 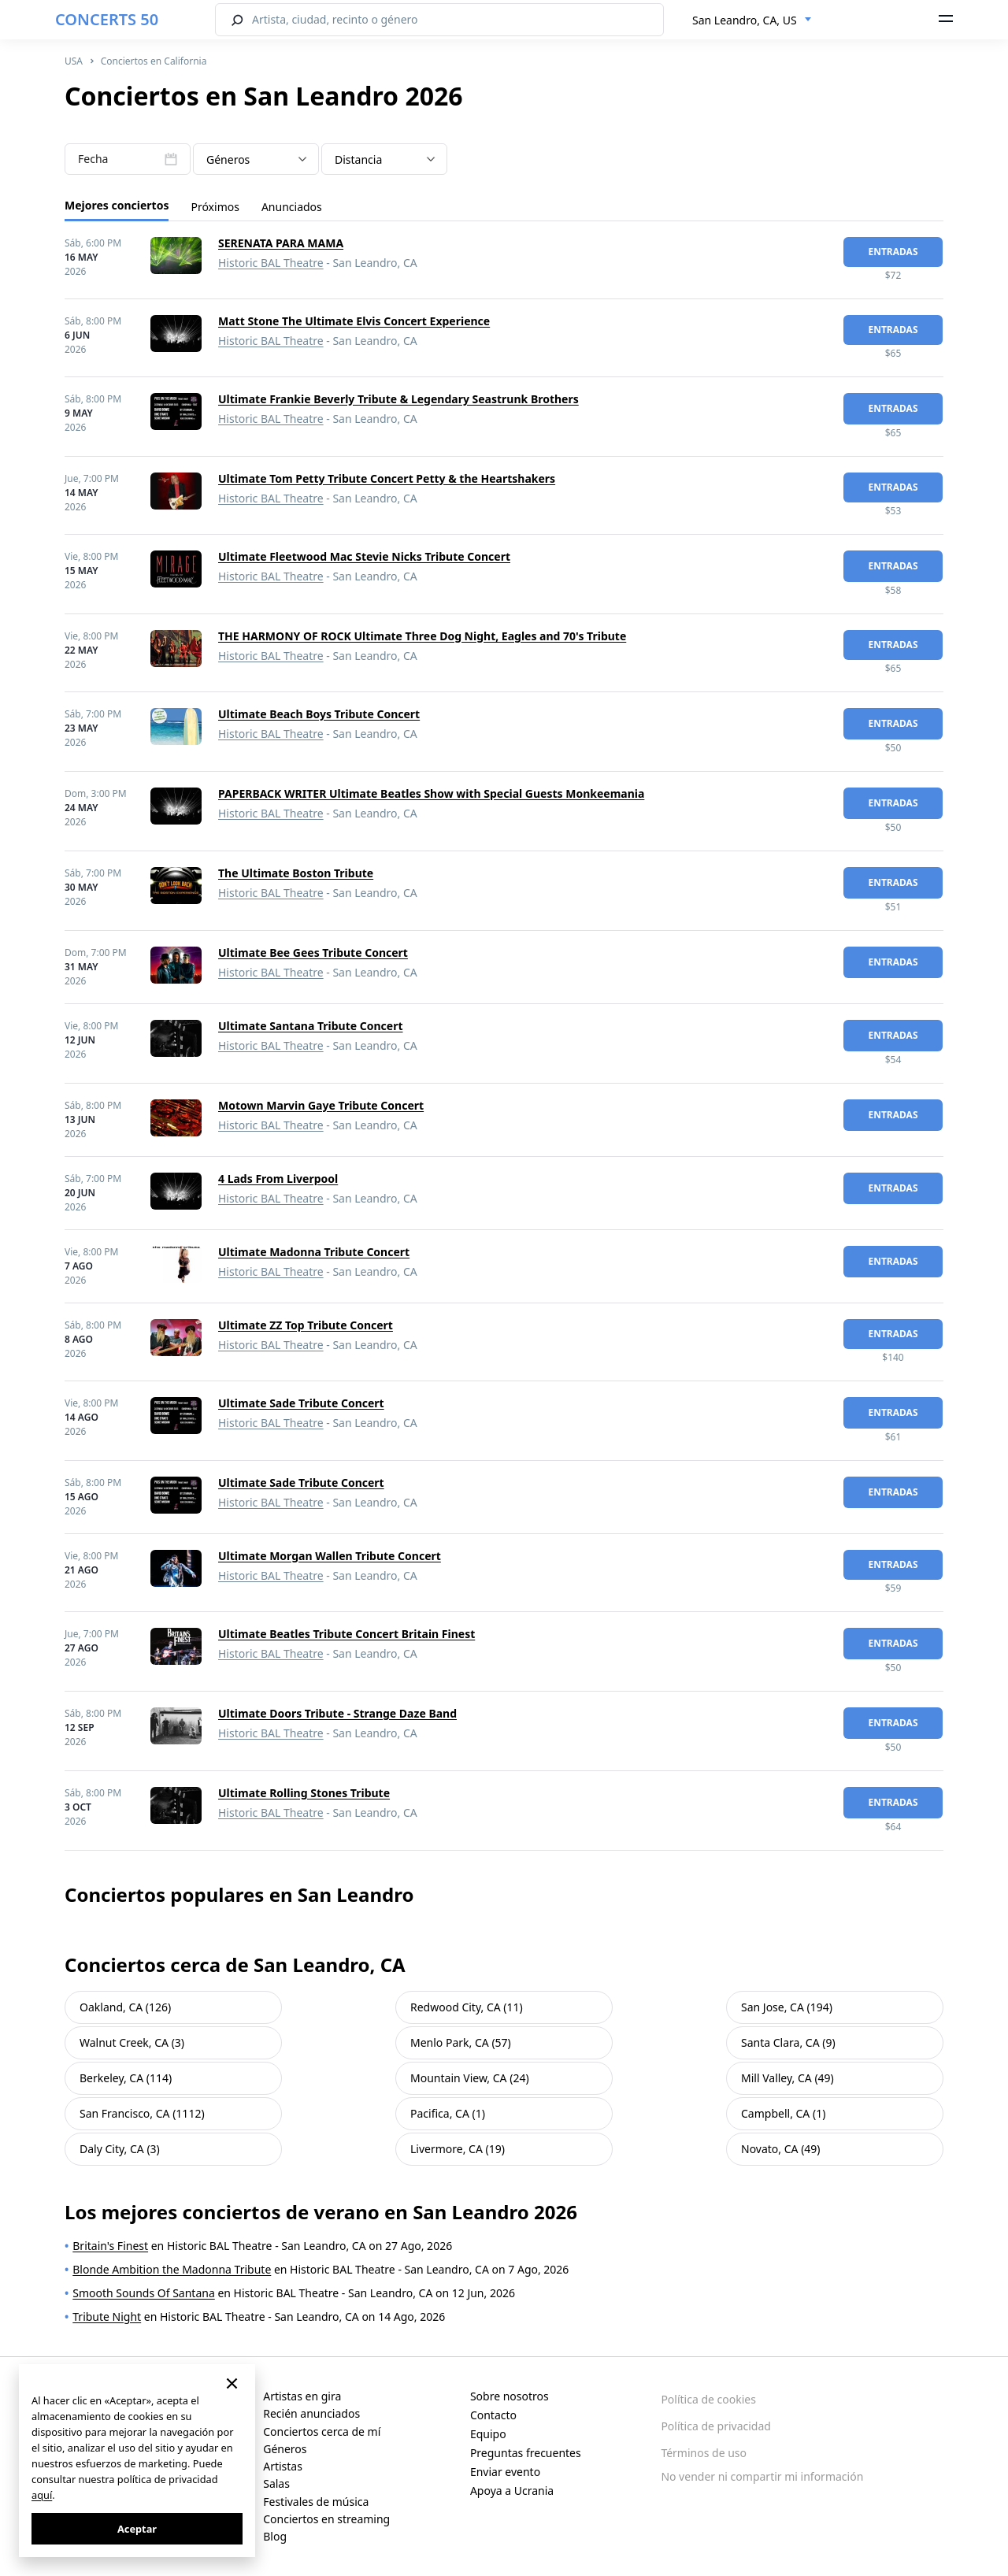 What do you see at coordinates (302, 2396) in the screenshot?
I see `Artistas en gira` at bounding box center [302, 2396].